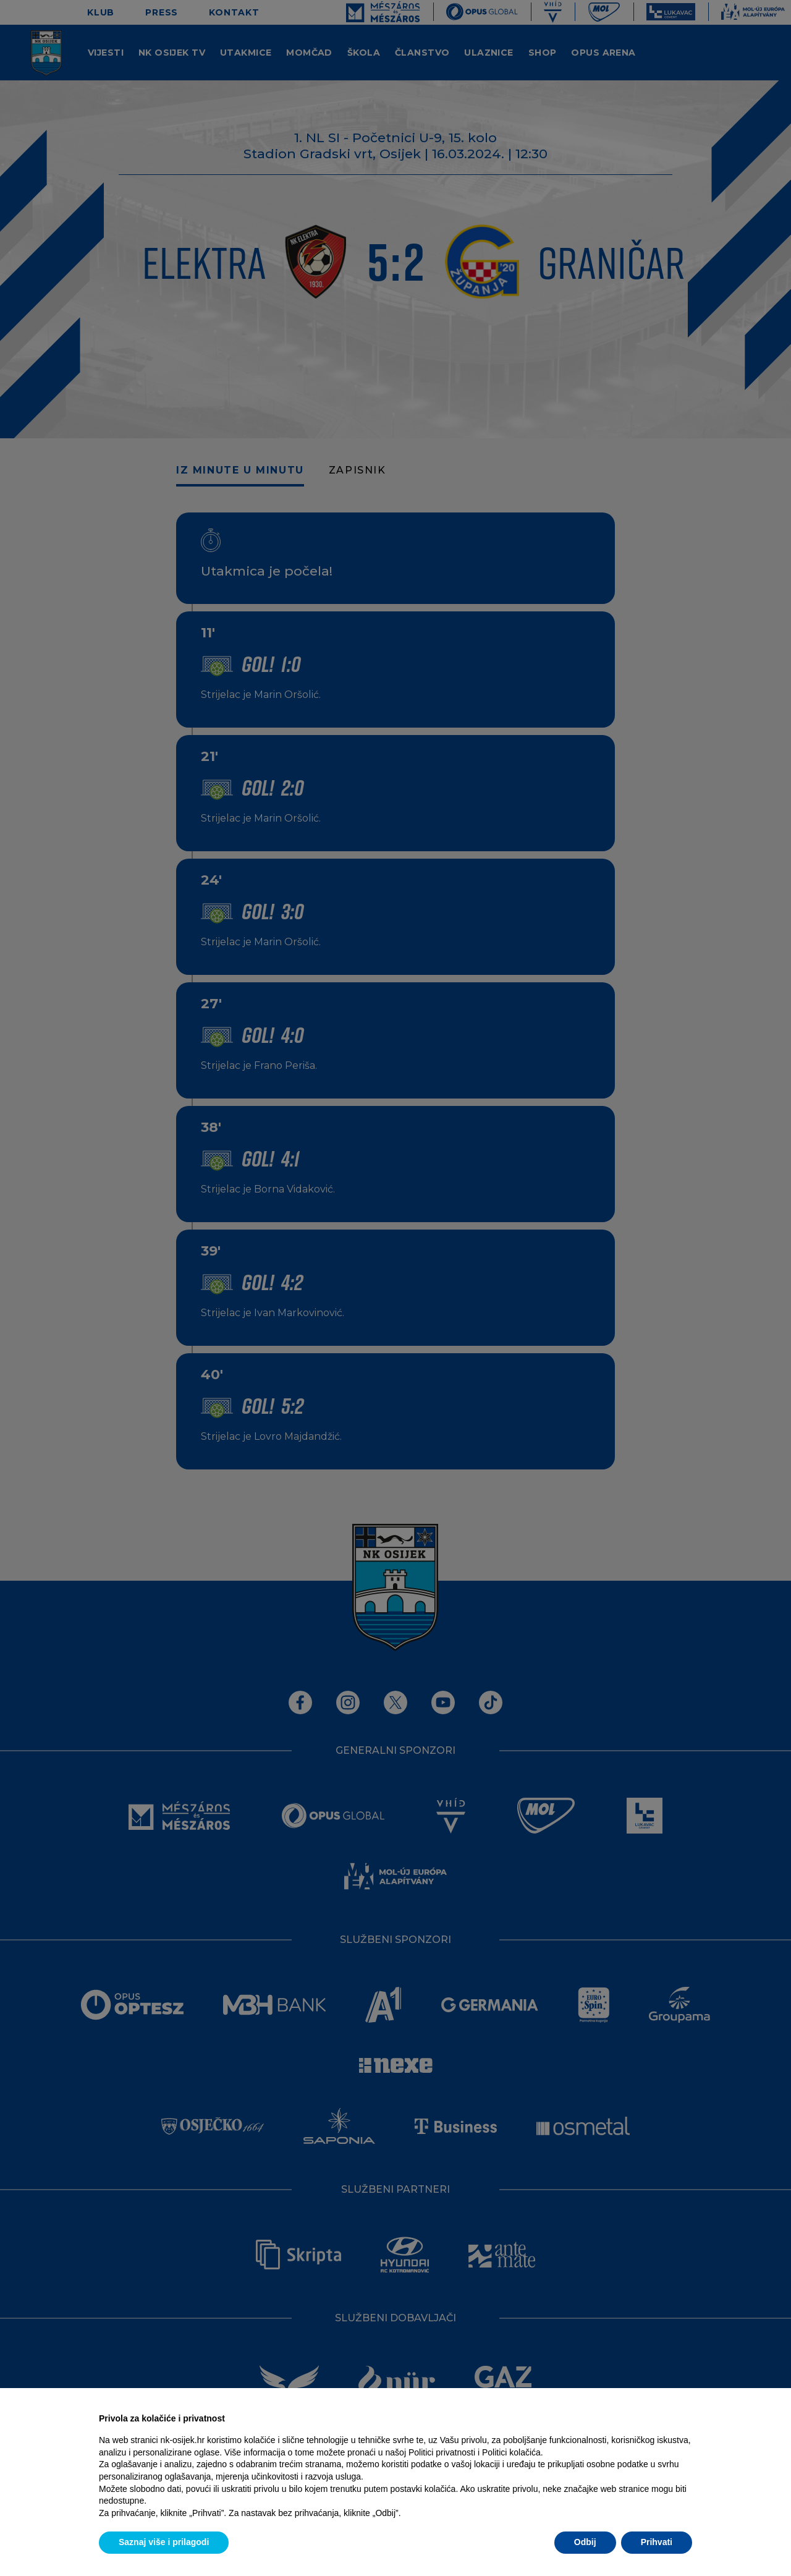 The height and width of the screenshot is (2576, 791). Describe the element at coordinates (585, 2542) in the screenshot. I see `Odbij [button]` at that location.